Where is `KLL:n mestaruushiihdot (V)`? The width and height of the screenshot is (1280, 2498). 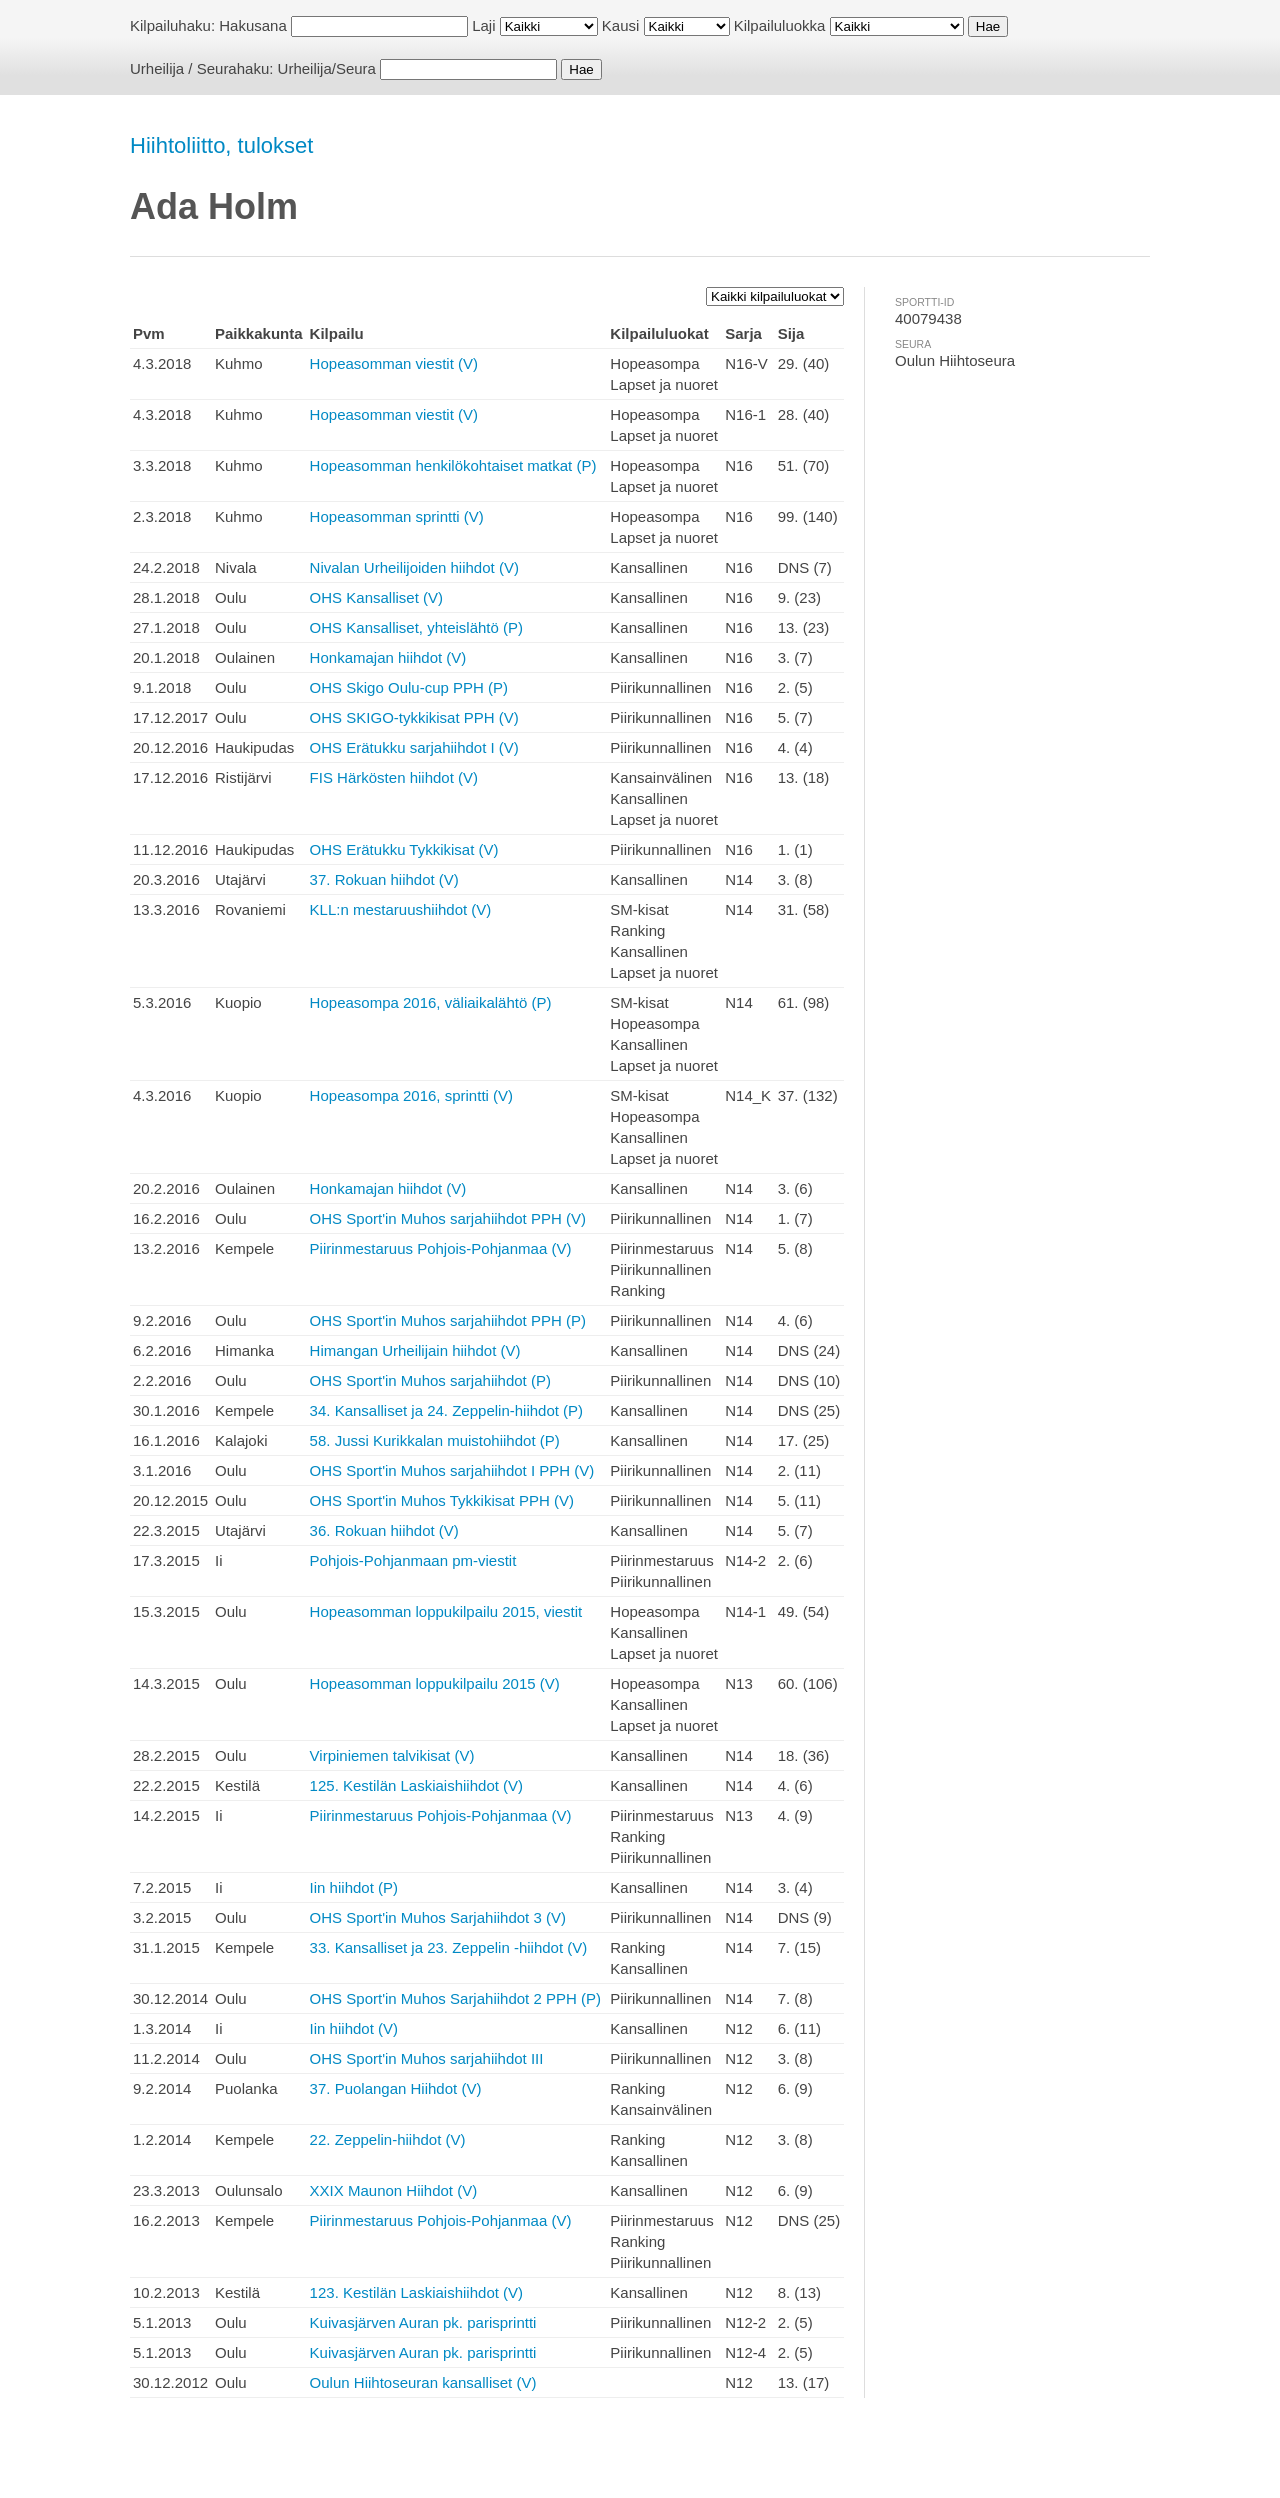
KLL:n mestaruushiihdot (V) is located at coordinates (401, 909).